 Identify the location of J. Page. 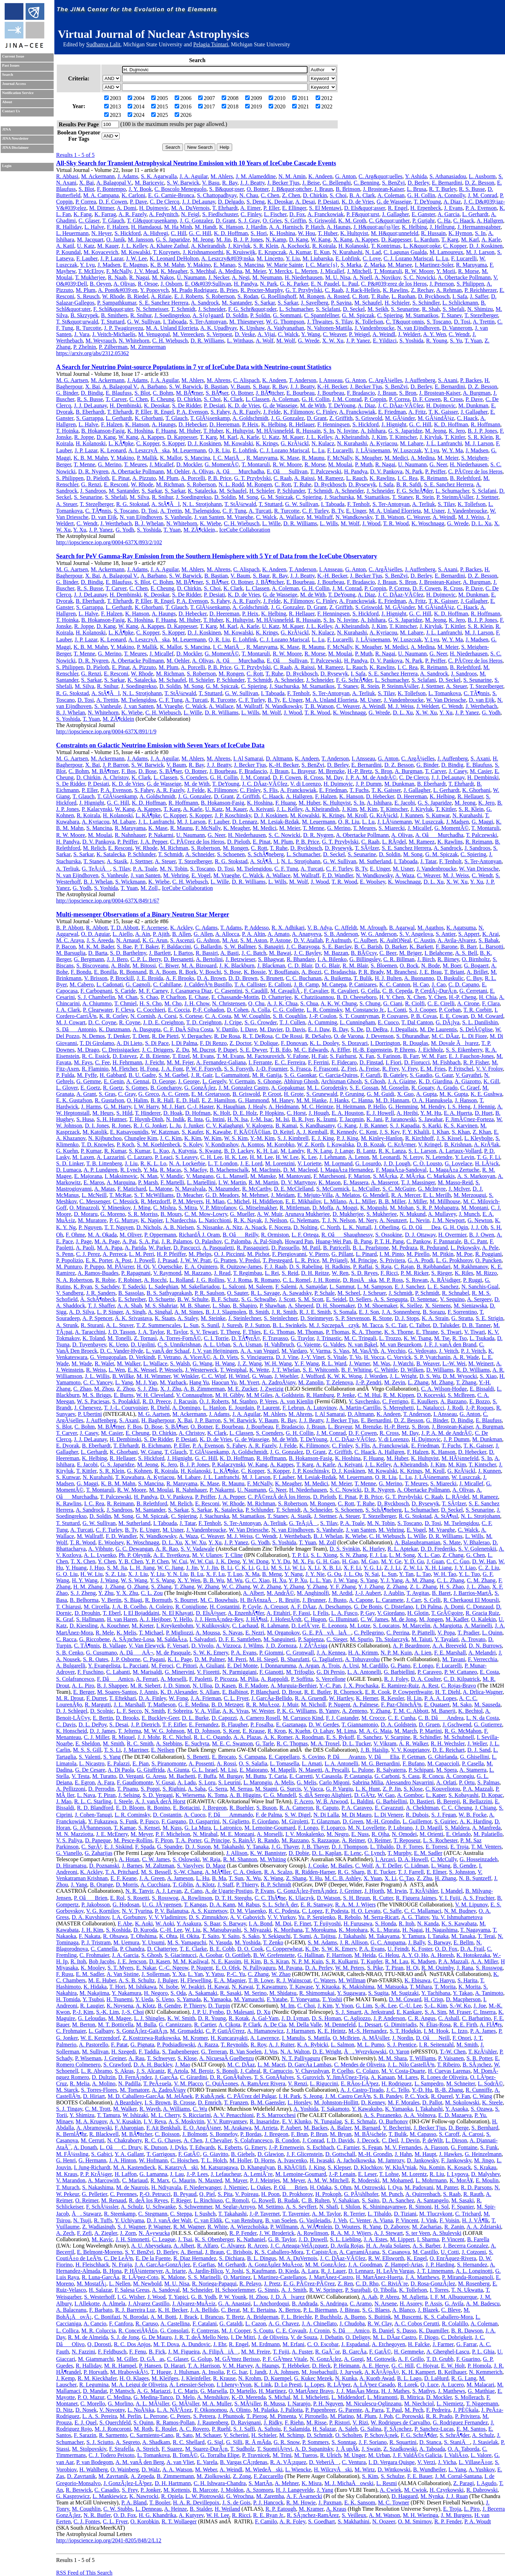
(84, 1241).